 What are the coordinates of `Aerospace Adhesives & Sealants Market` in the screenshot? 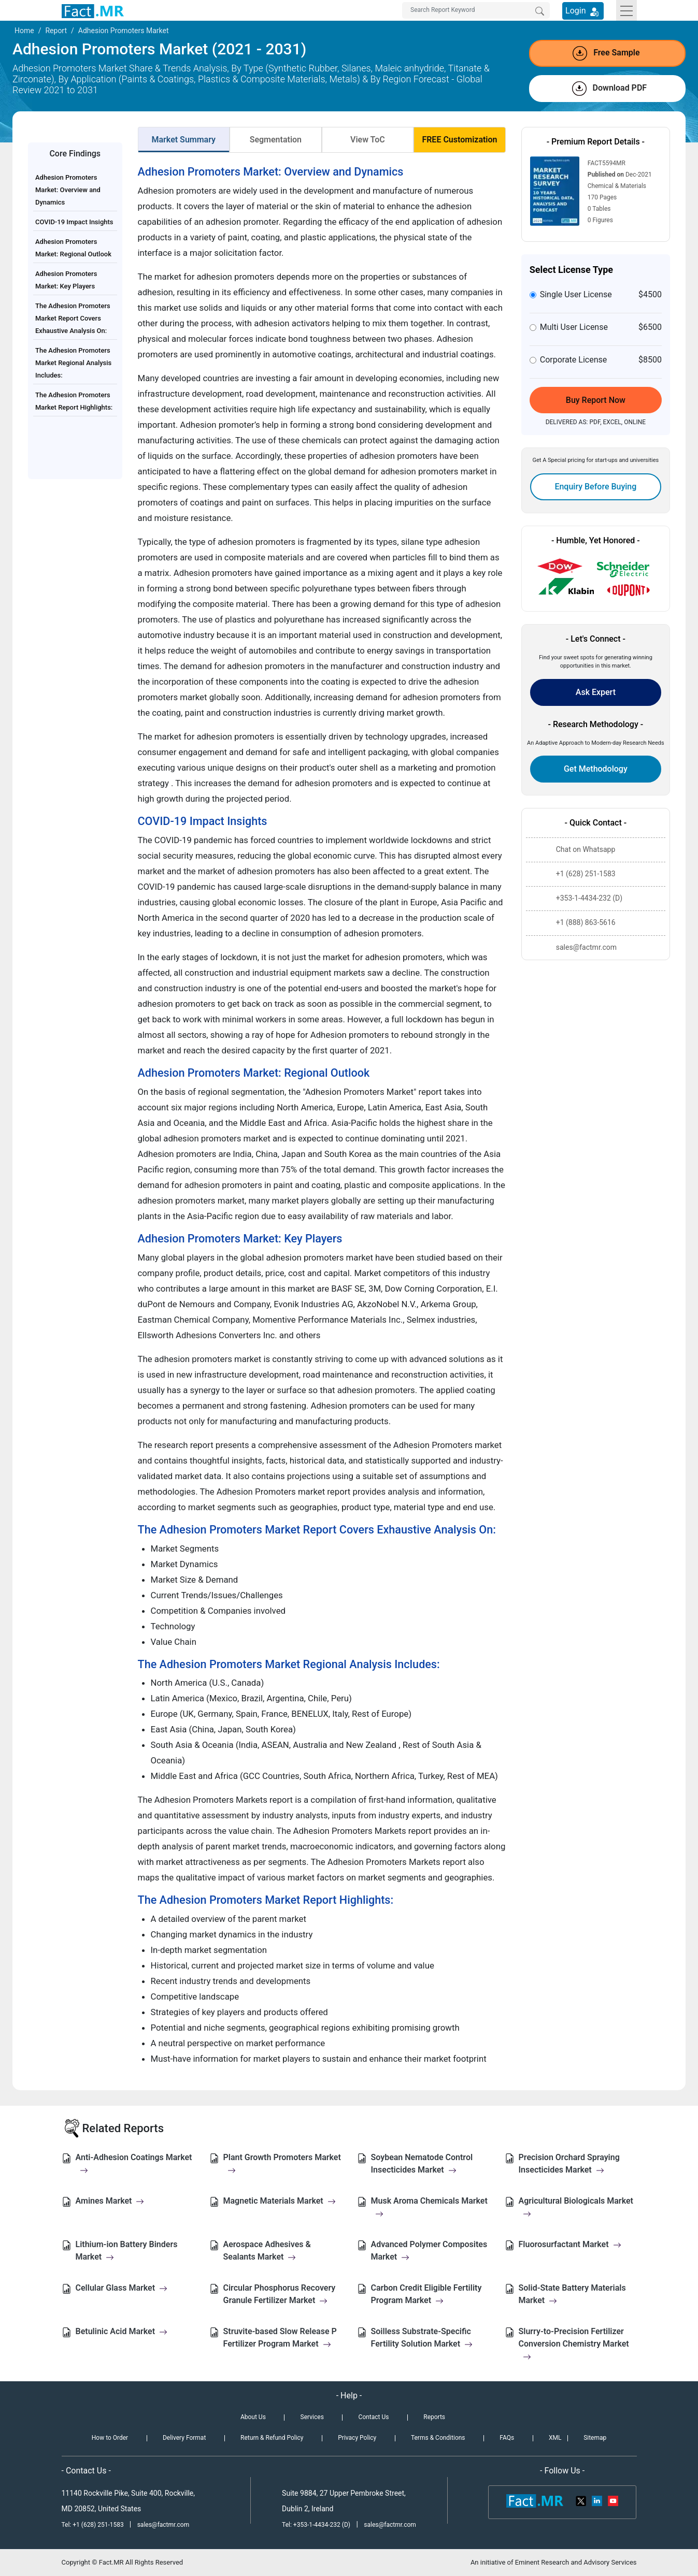 It's located at (267, 2250).